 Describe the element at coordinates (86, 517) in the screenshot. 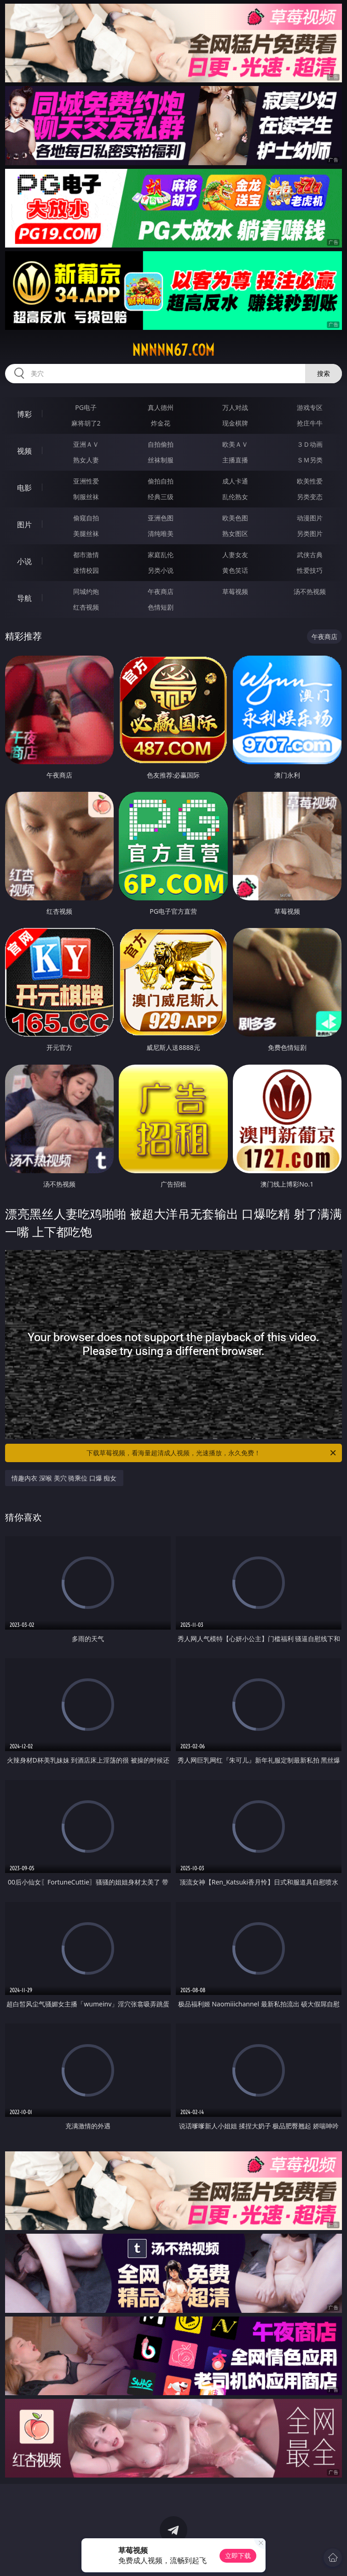

I see `偷窥自拍` at that location.